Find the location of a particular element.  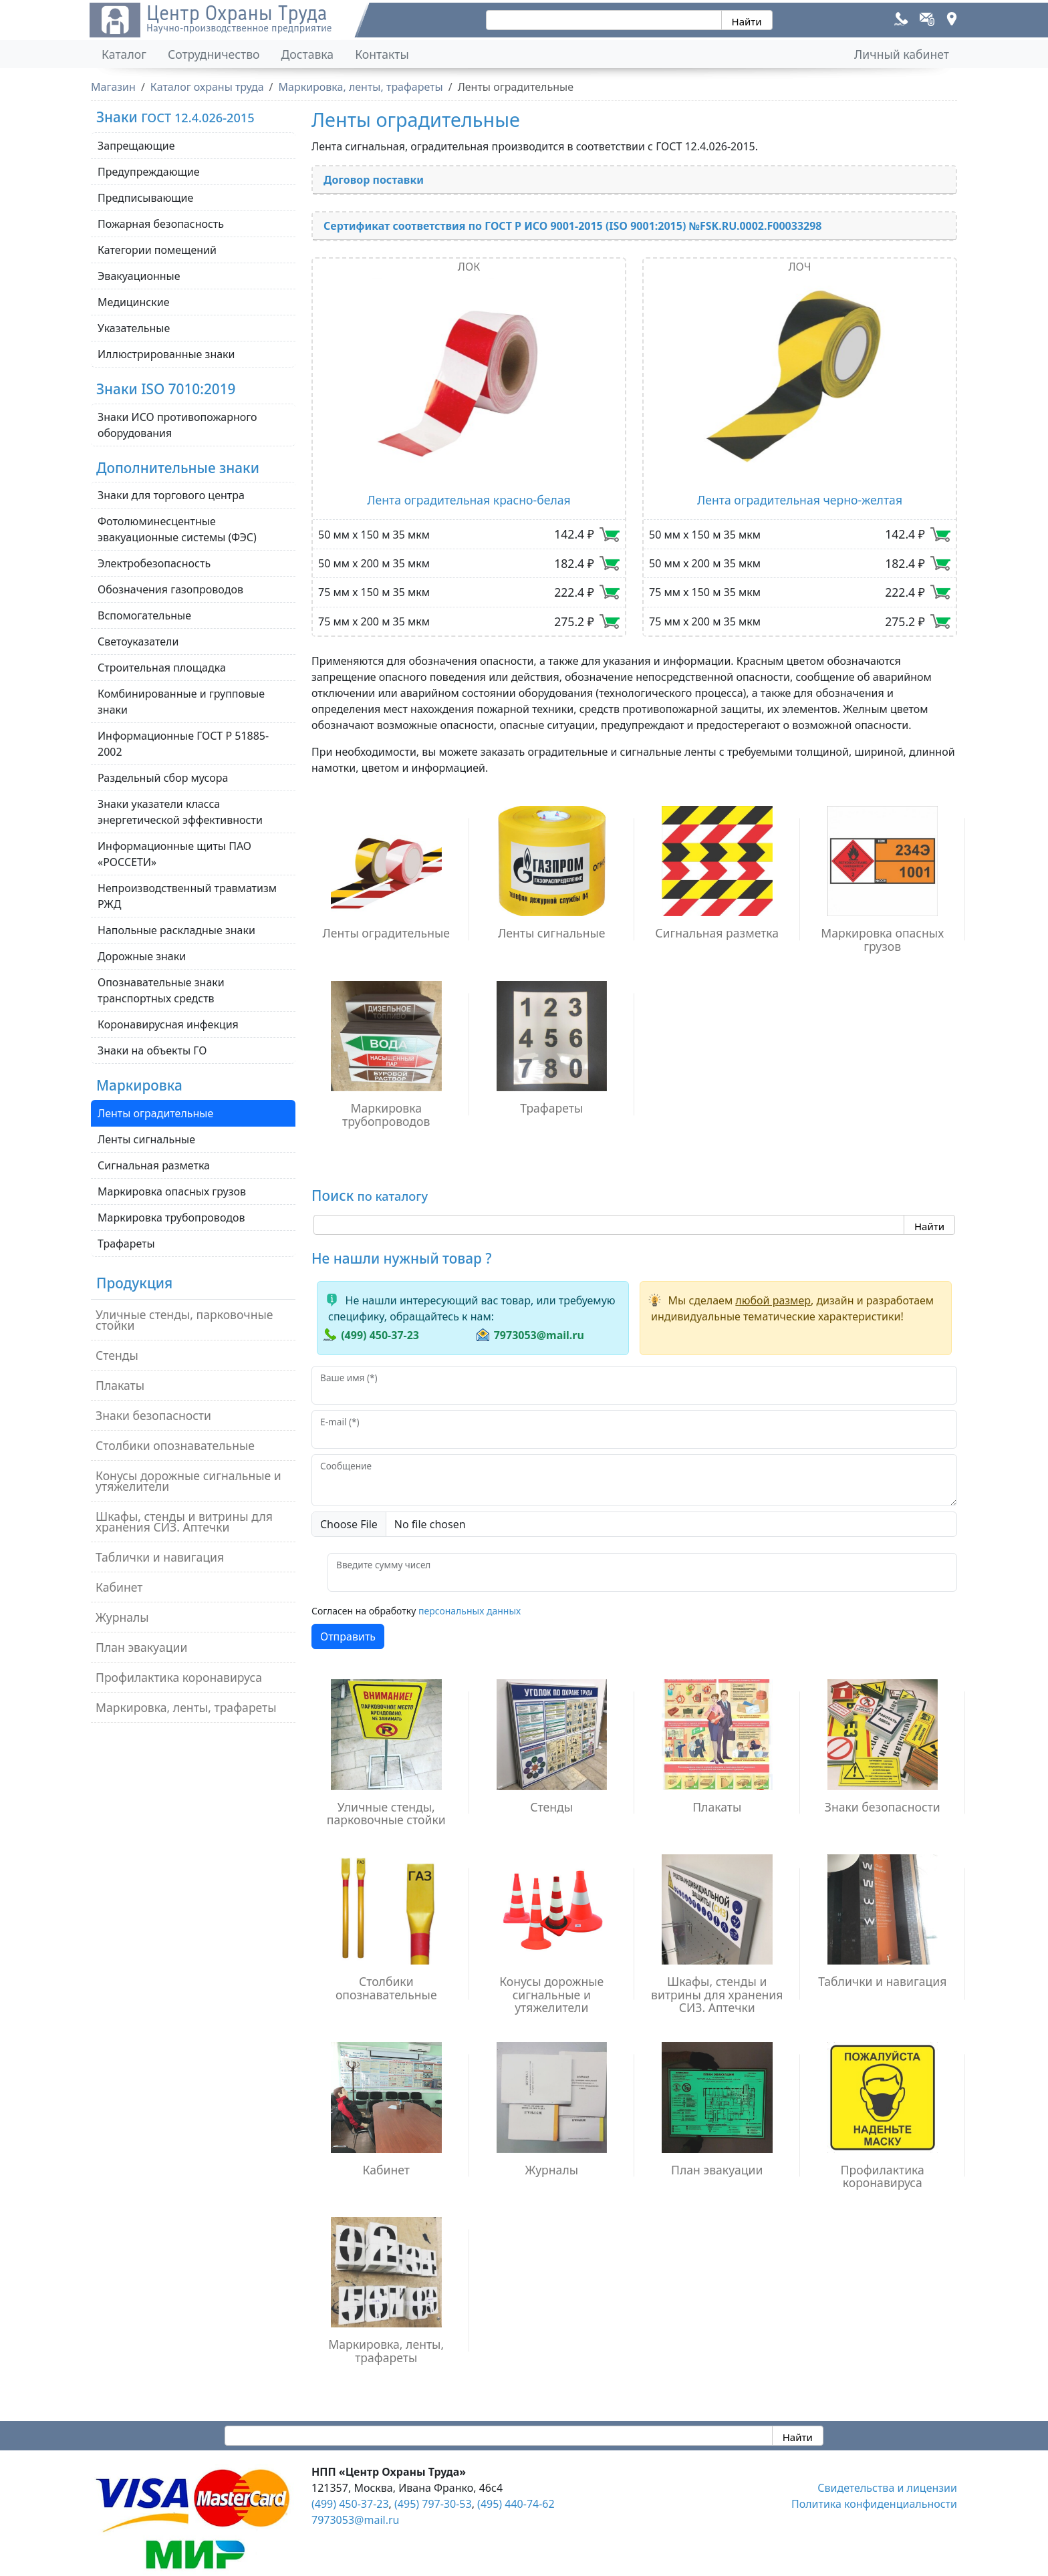

Маркировка, ленты, трафареты is located at coordinates (186, 1707).